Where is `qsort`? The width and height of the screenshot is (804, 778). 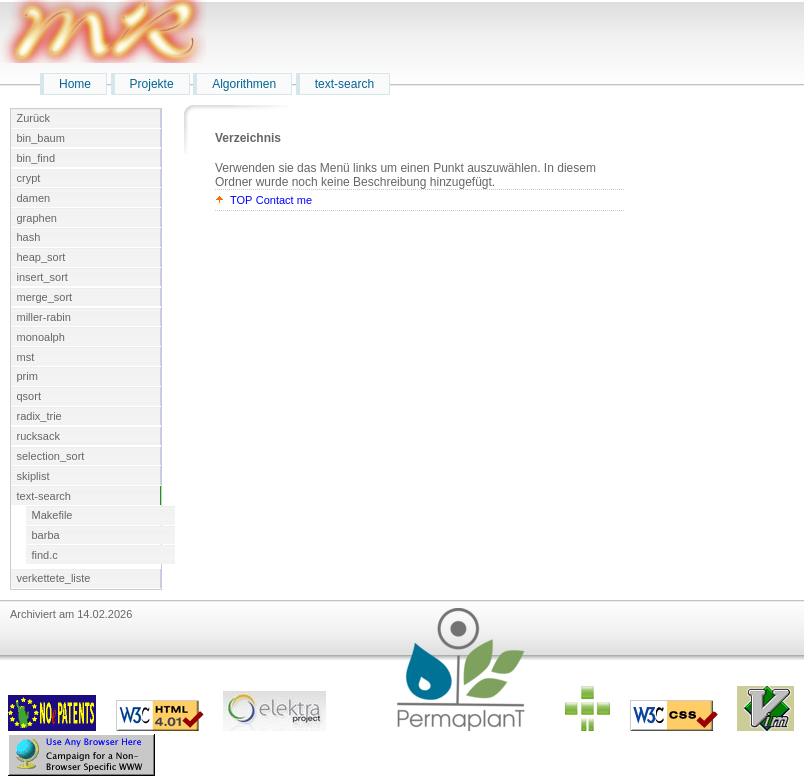 qsort is located at coordinates (29, 396).